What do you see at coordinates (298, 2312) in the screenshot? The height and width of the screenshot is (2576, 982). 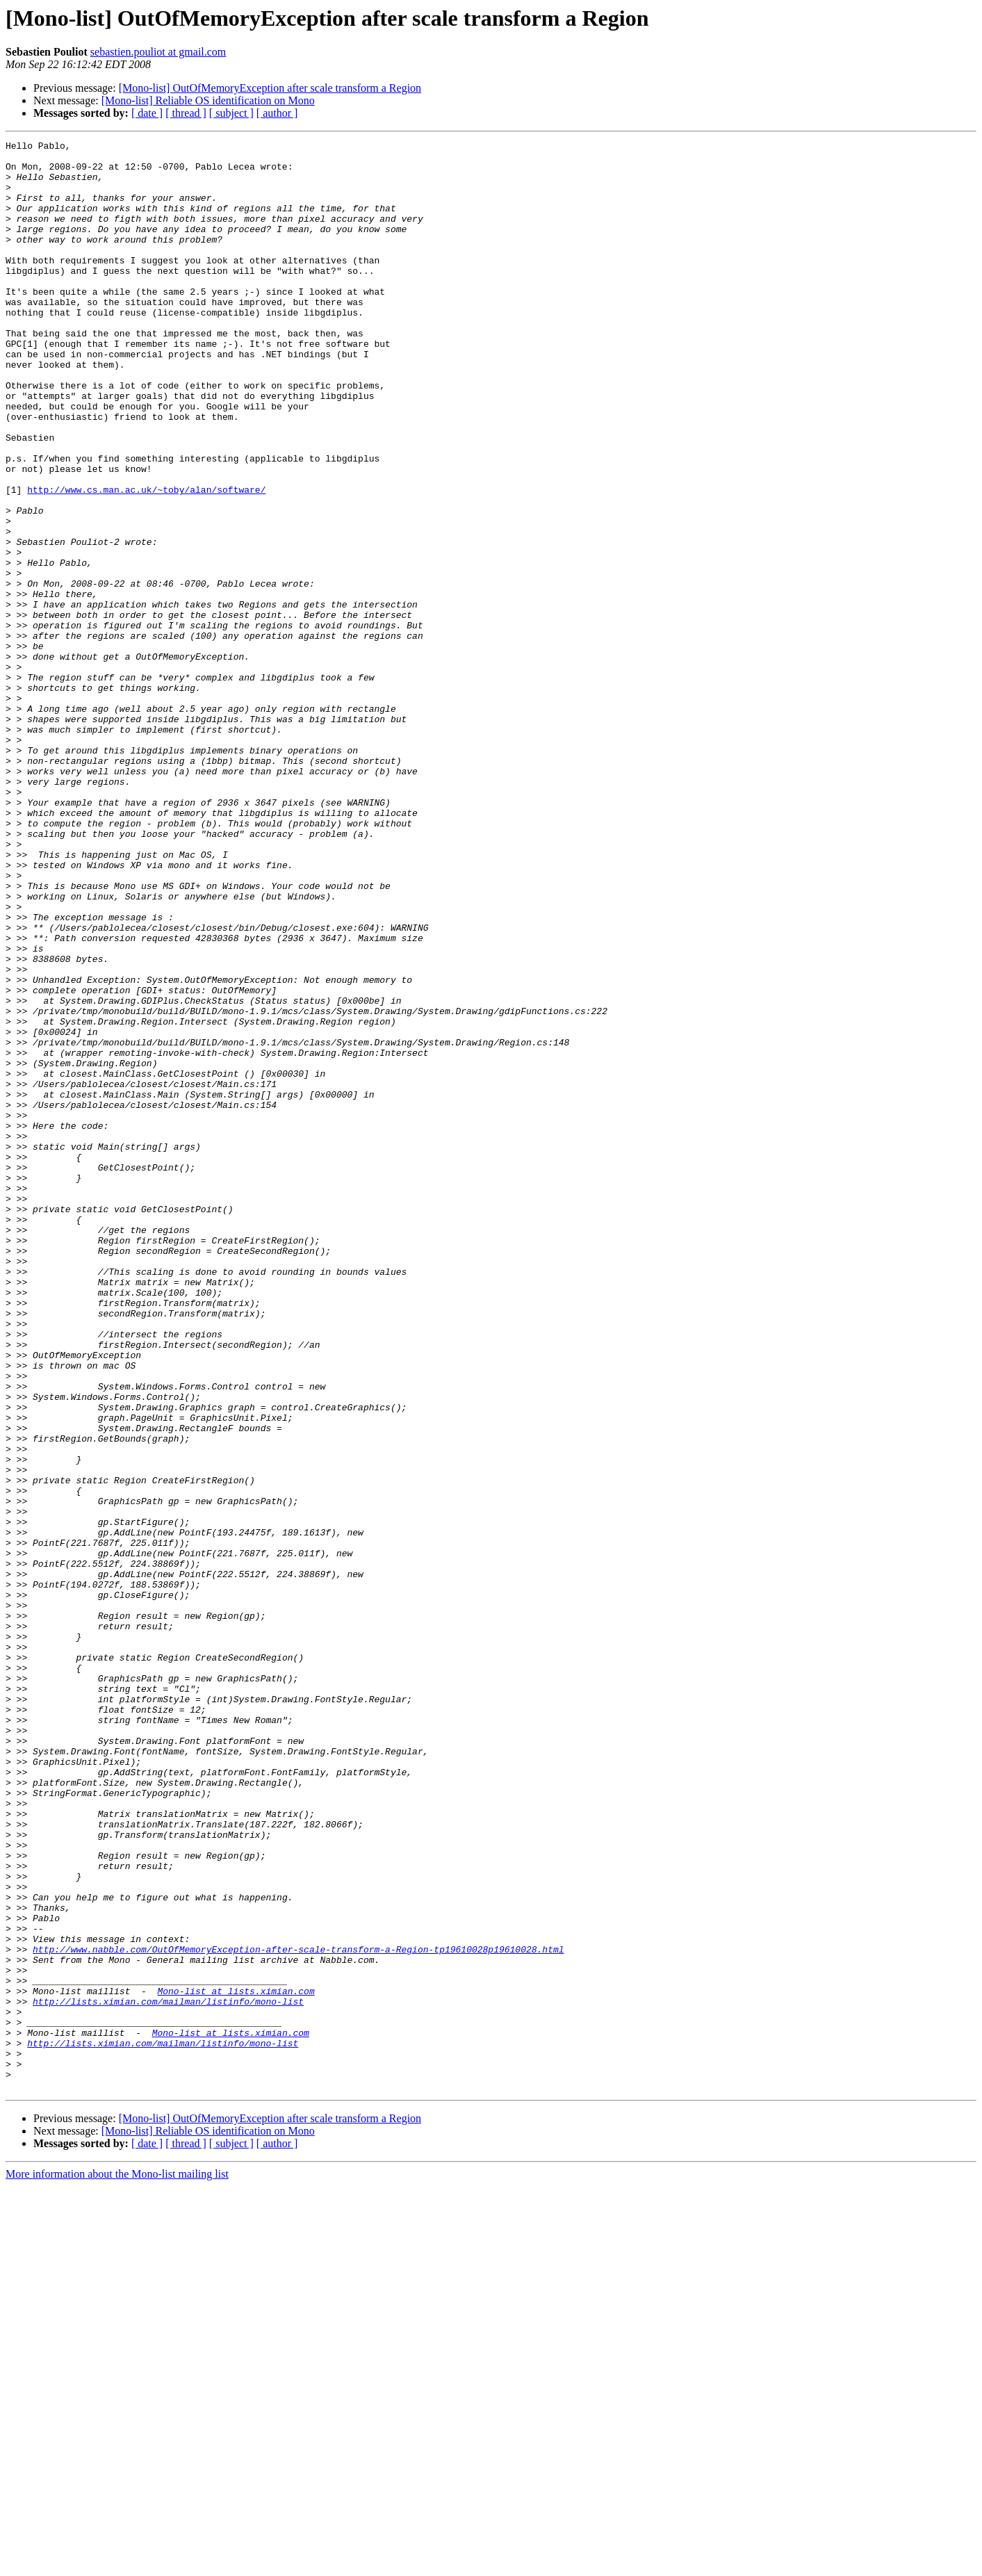 I see `http://www.nabble.com/OutOfMemoryException-after-scale-transform-a-Region-tp19610028p19610028.html` at bounding box center [298, 2312].